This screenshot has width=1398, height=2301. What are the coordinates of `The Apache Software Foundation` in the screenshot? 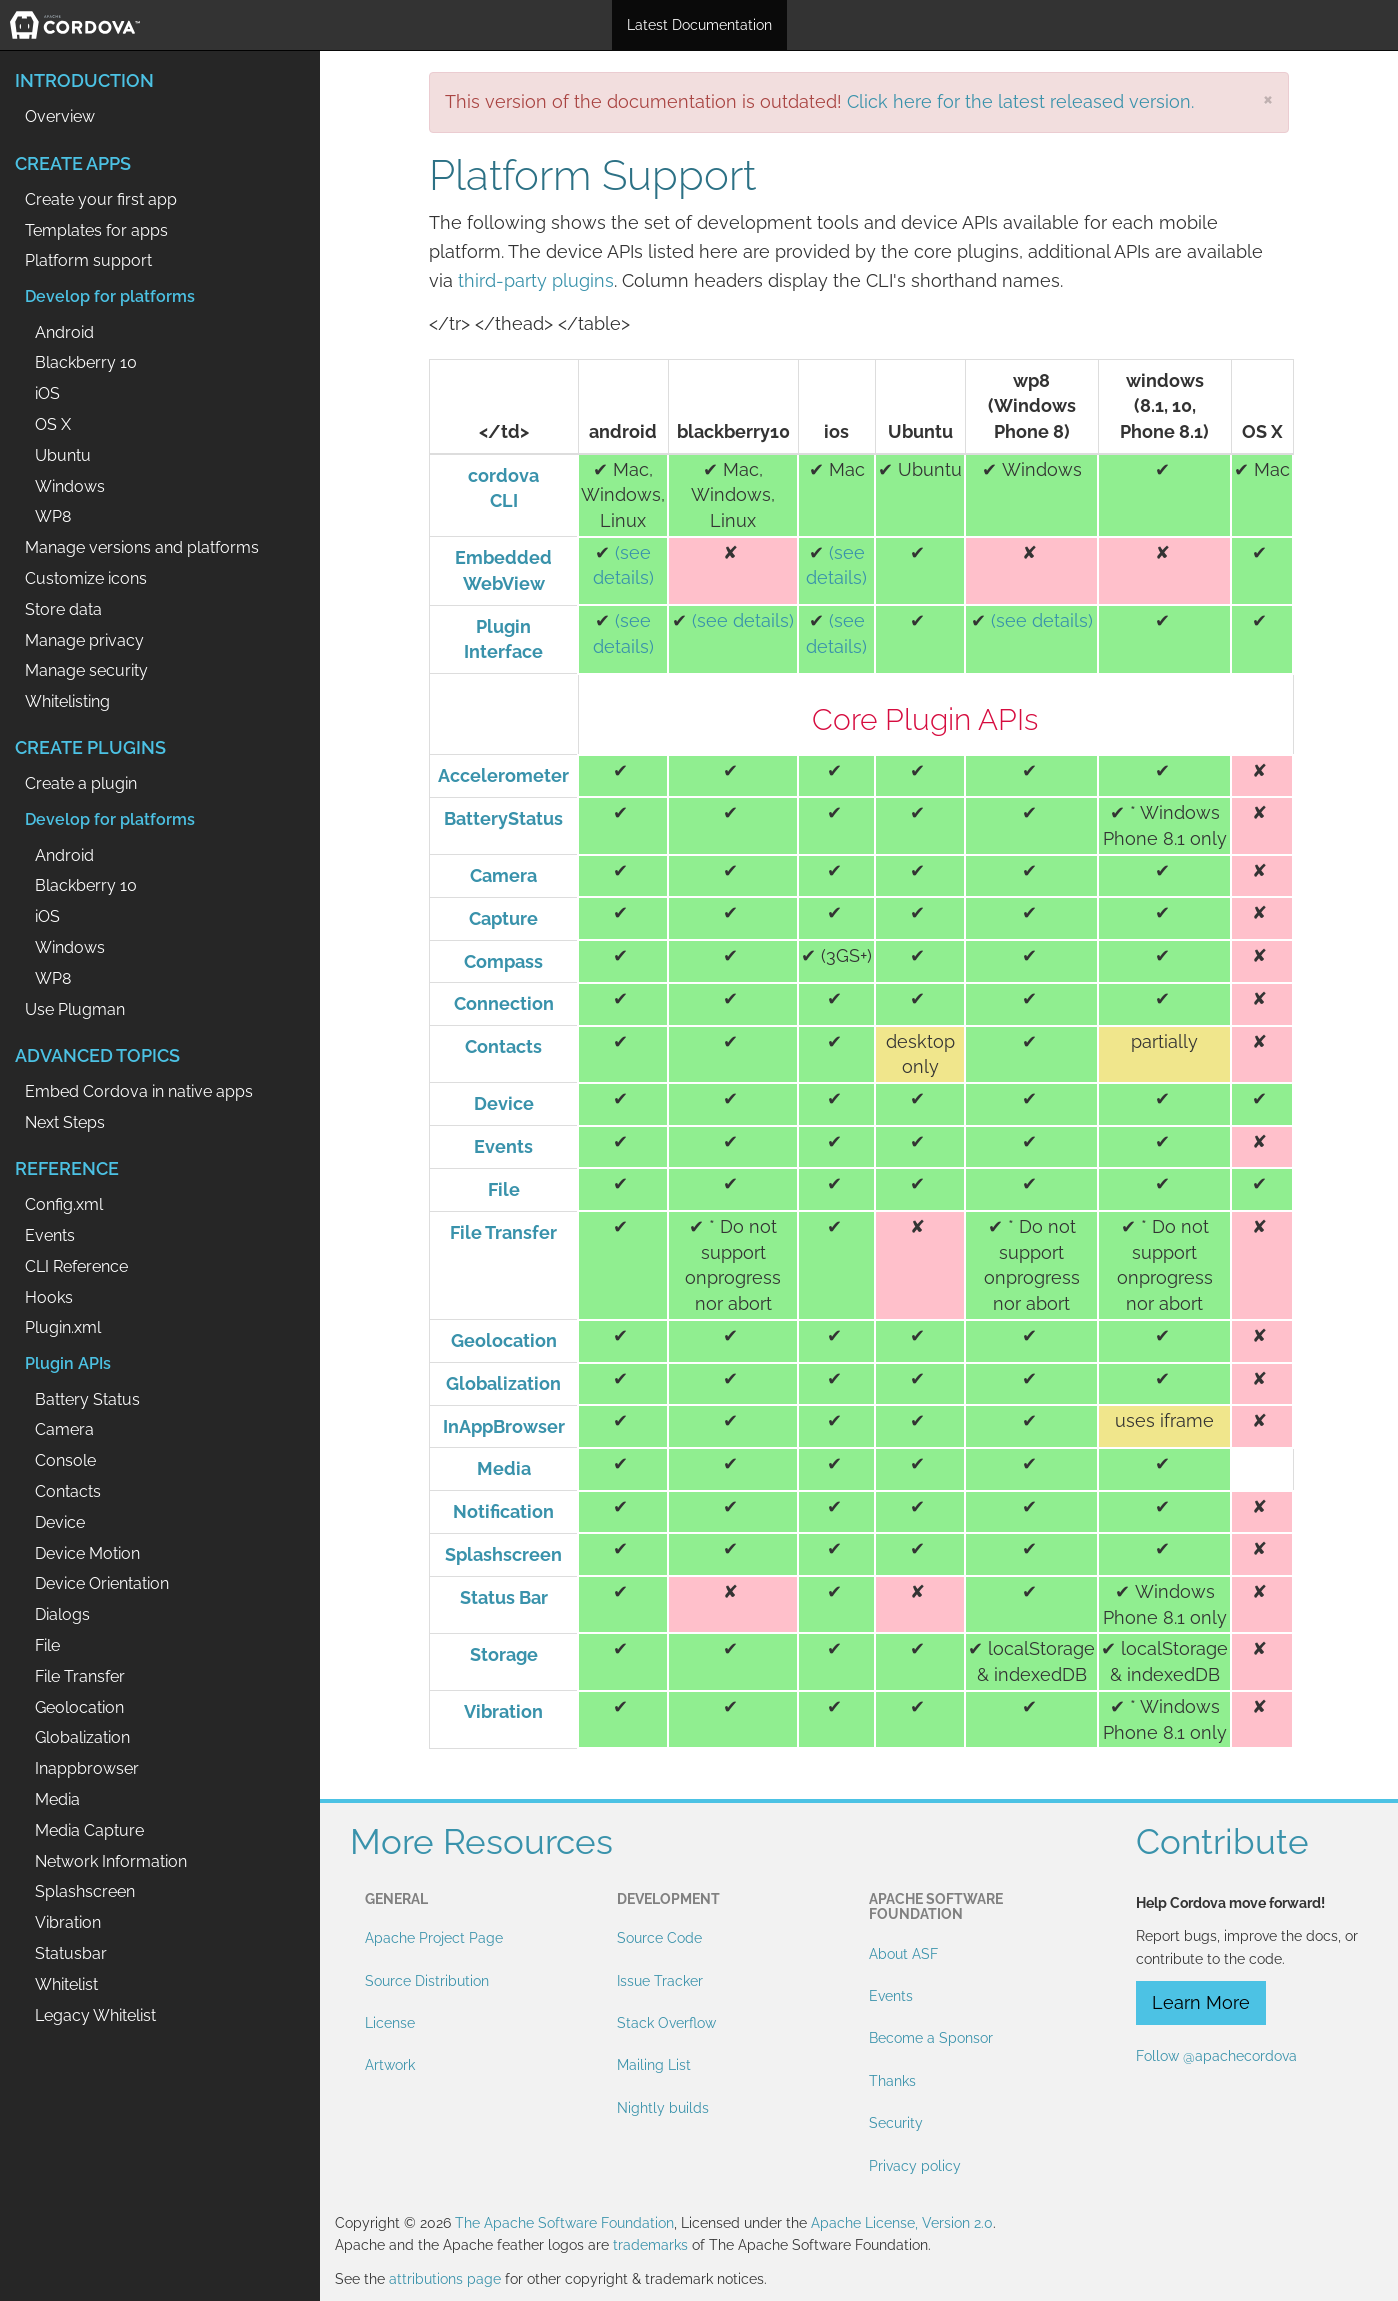 It's located at (564, 2223).